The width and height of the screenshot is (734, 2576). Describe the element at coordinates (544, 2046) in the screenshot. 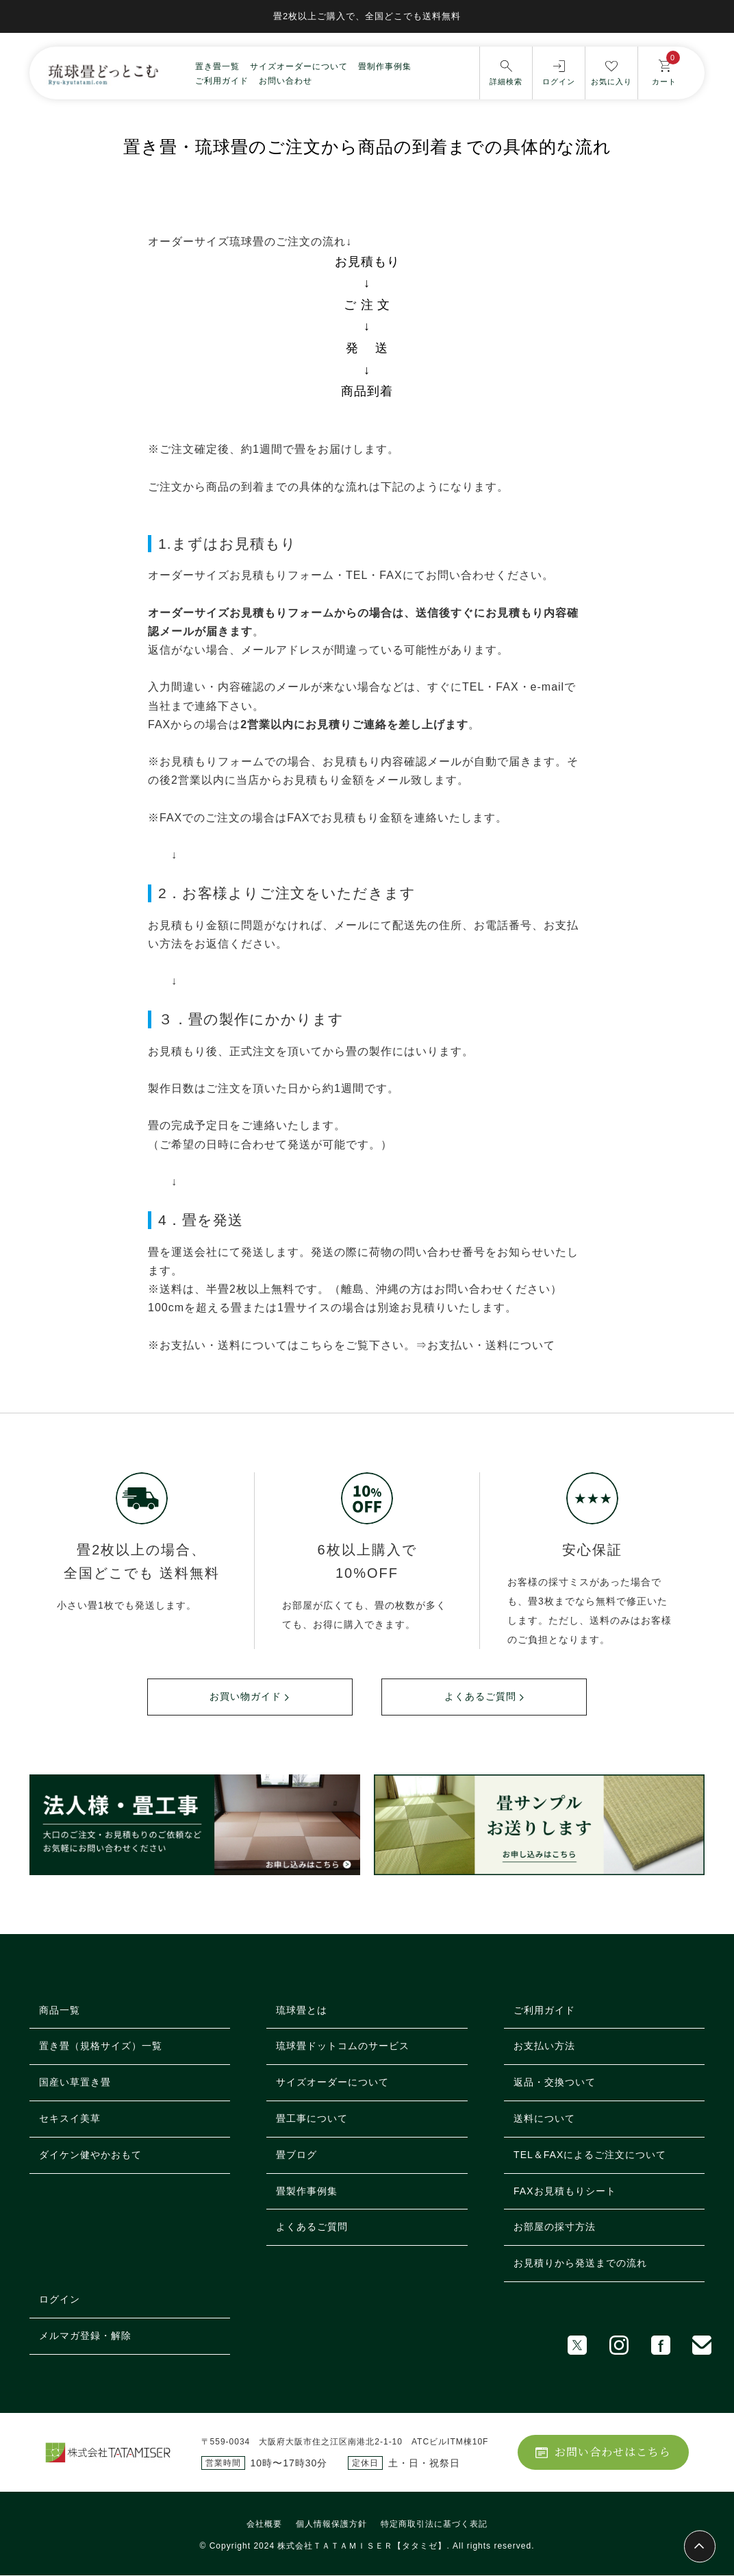

I see `お支払い方法` at that location.